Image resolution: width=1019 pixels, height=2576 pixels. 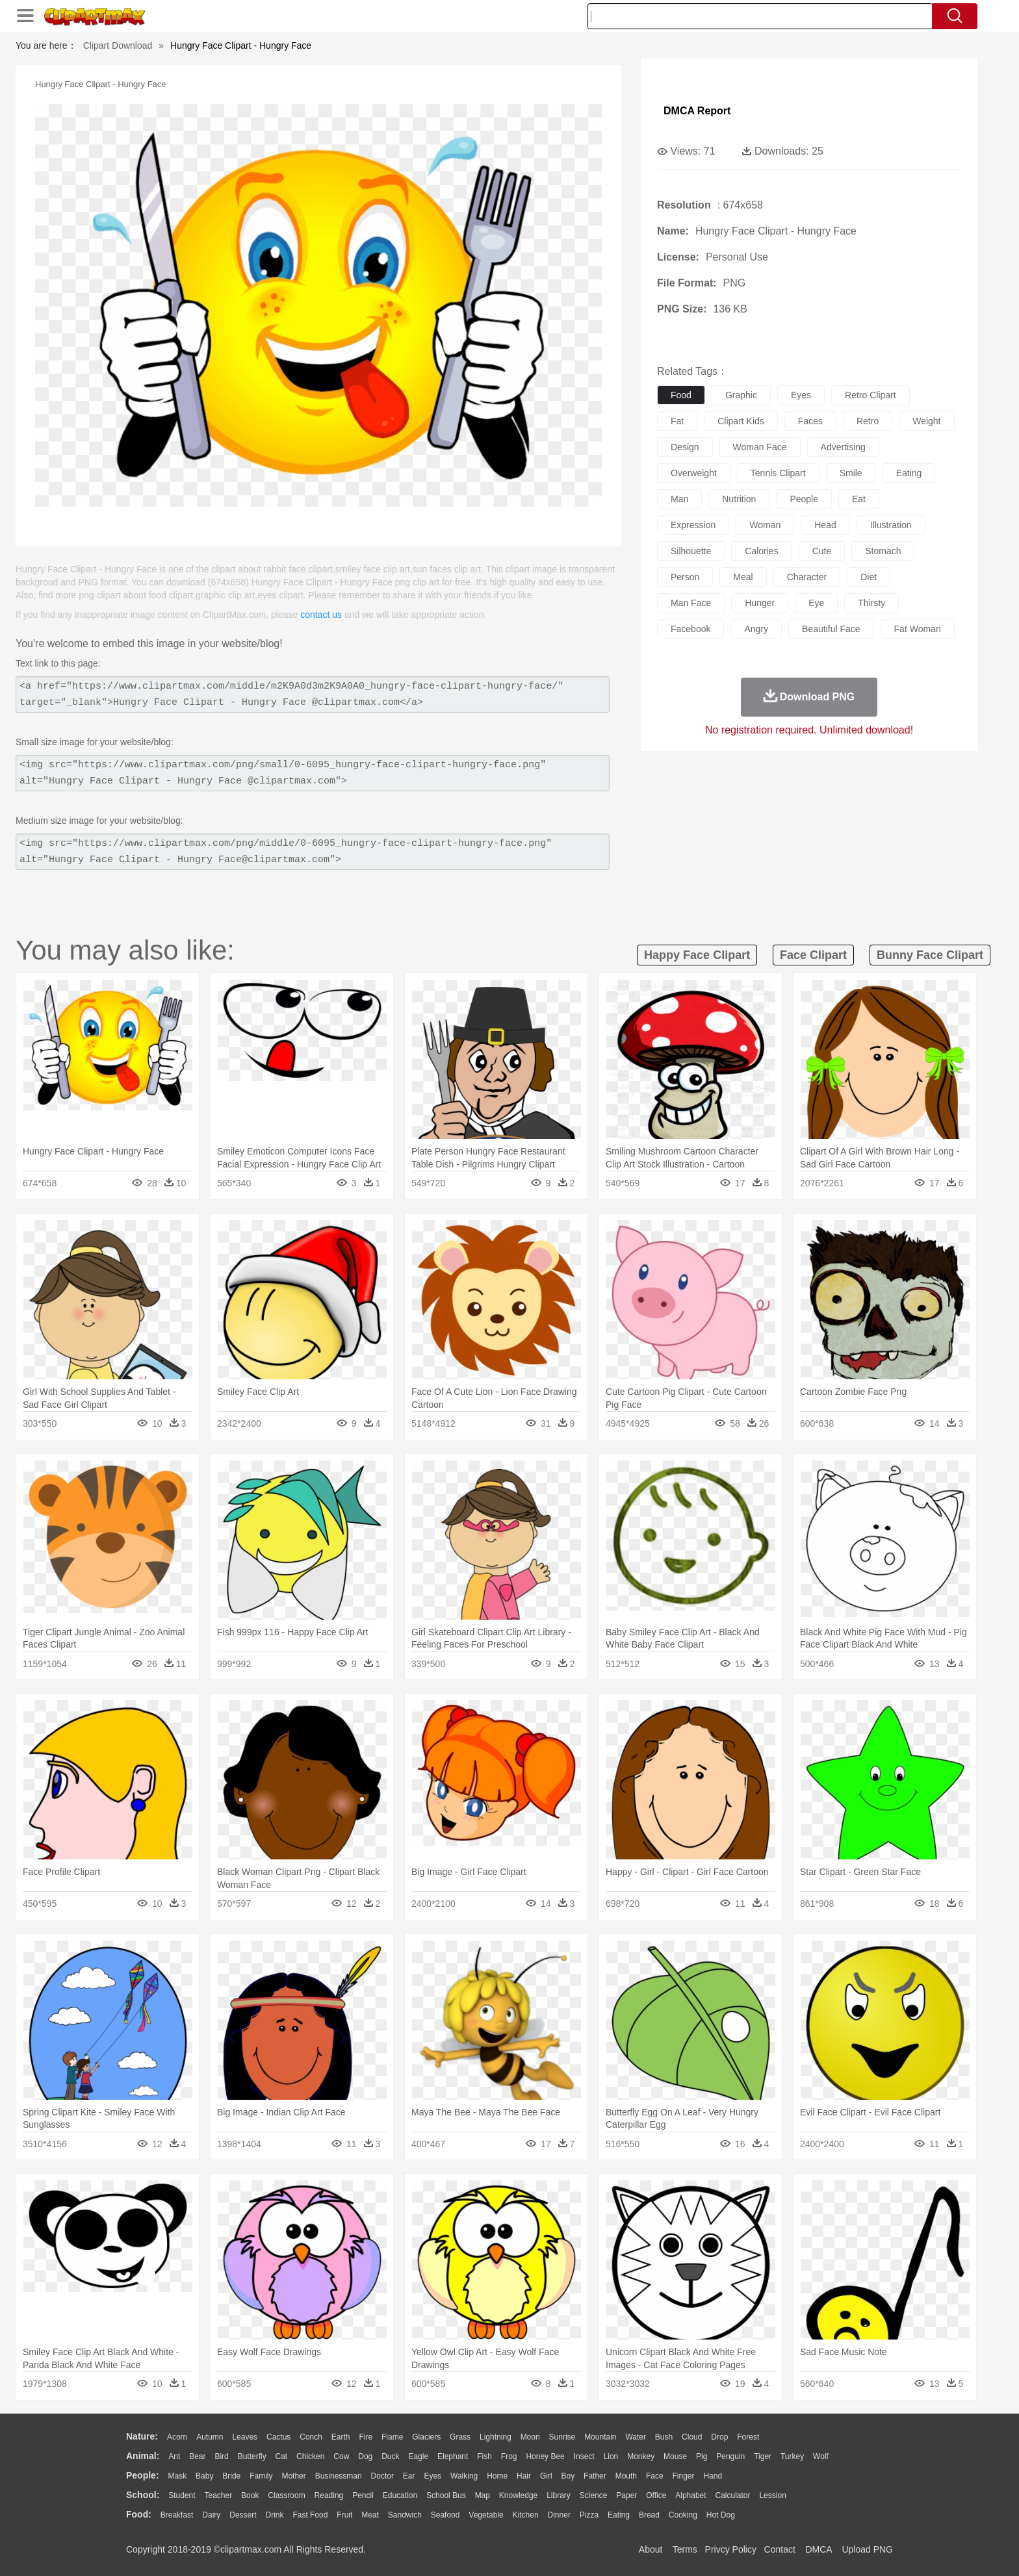 What do you see at coordinates (363, 2495) in the screenshot?
I see `Pencil` at bounding box center [363, 2495].